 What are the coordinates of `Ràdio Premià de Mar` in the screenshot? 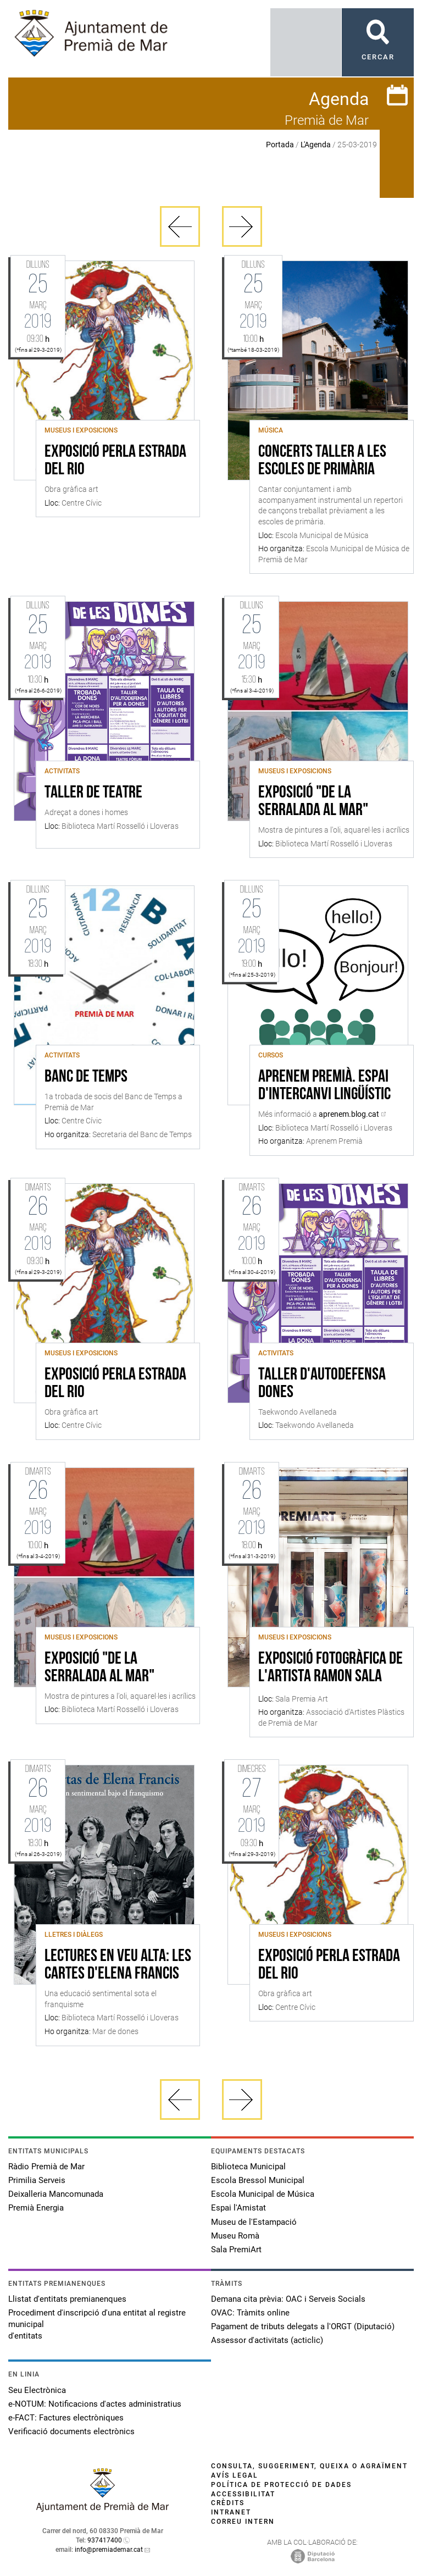 It's located at (46, 2166).